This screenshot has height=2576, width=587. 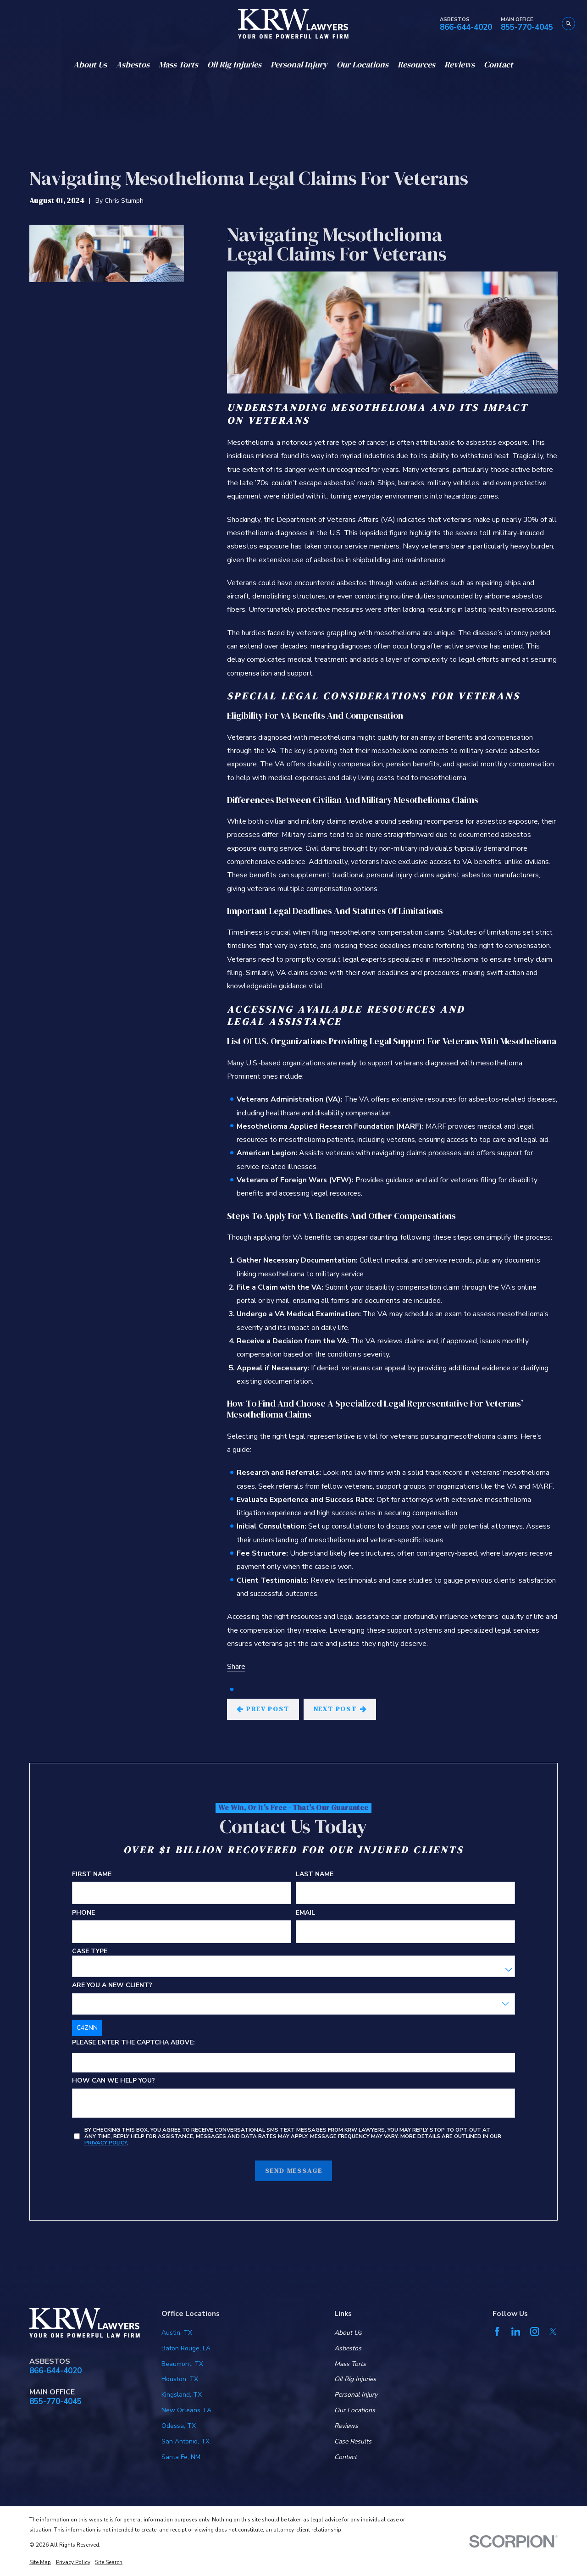 What do you see at coordinates (90, 64) in the screenshot?
I see `About Us [menuitem]` at bounding box center [90, 64].